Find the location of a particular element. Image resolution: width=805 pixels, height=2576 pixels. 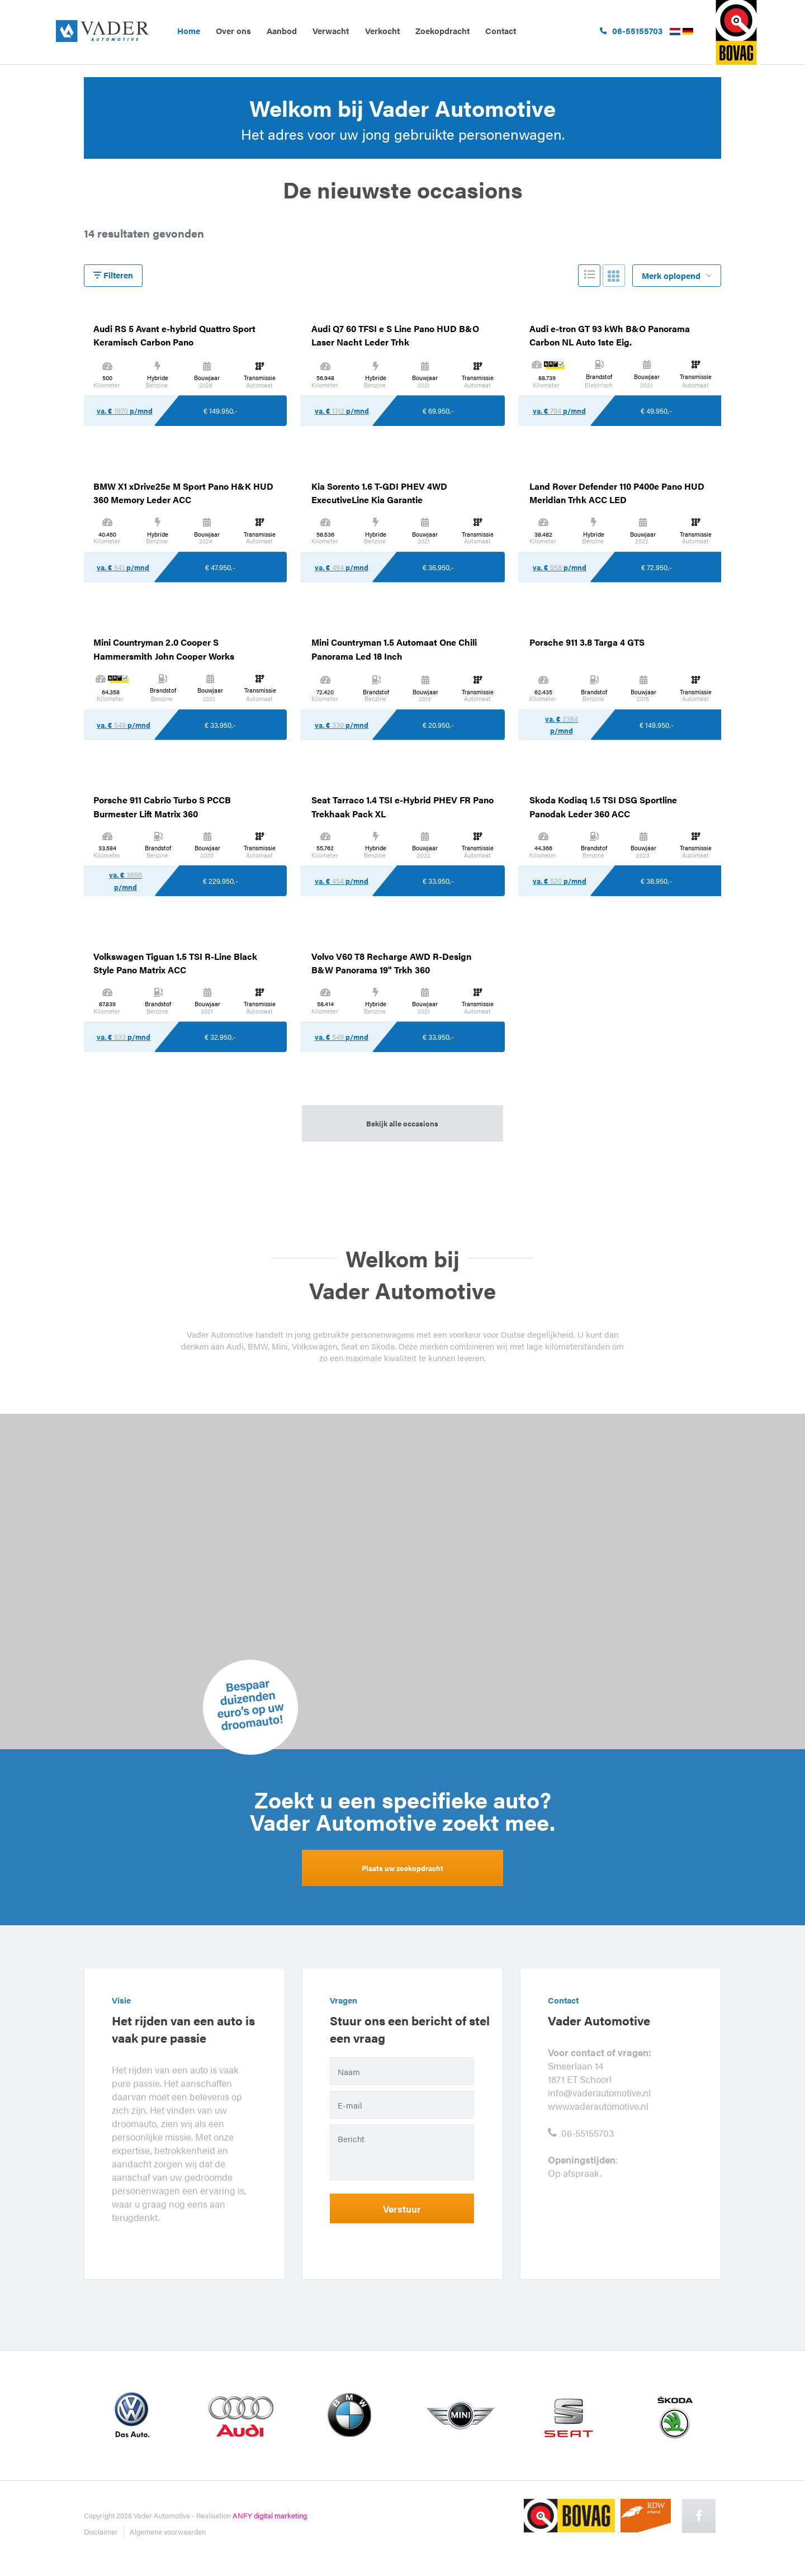

Bekijk alle occasions is located at coordinates (402, 1123).